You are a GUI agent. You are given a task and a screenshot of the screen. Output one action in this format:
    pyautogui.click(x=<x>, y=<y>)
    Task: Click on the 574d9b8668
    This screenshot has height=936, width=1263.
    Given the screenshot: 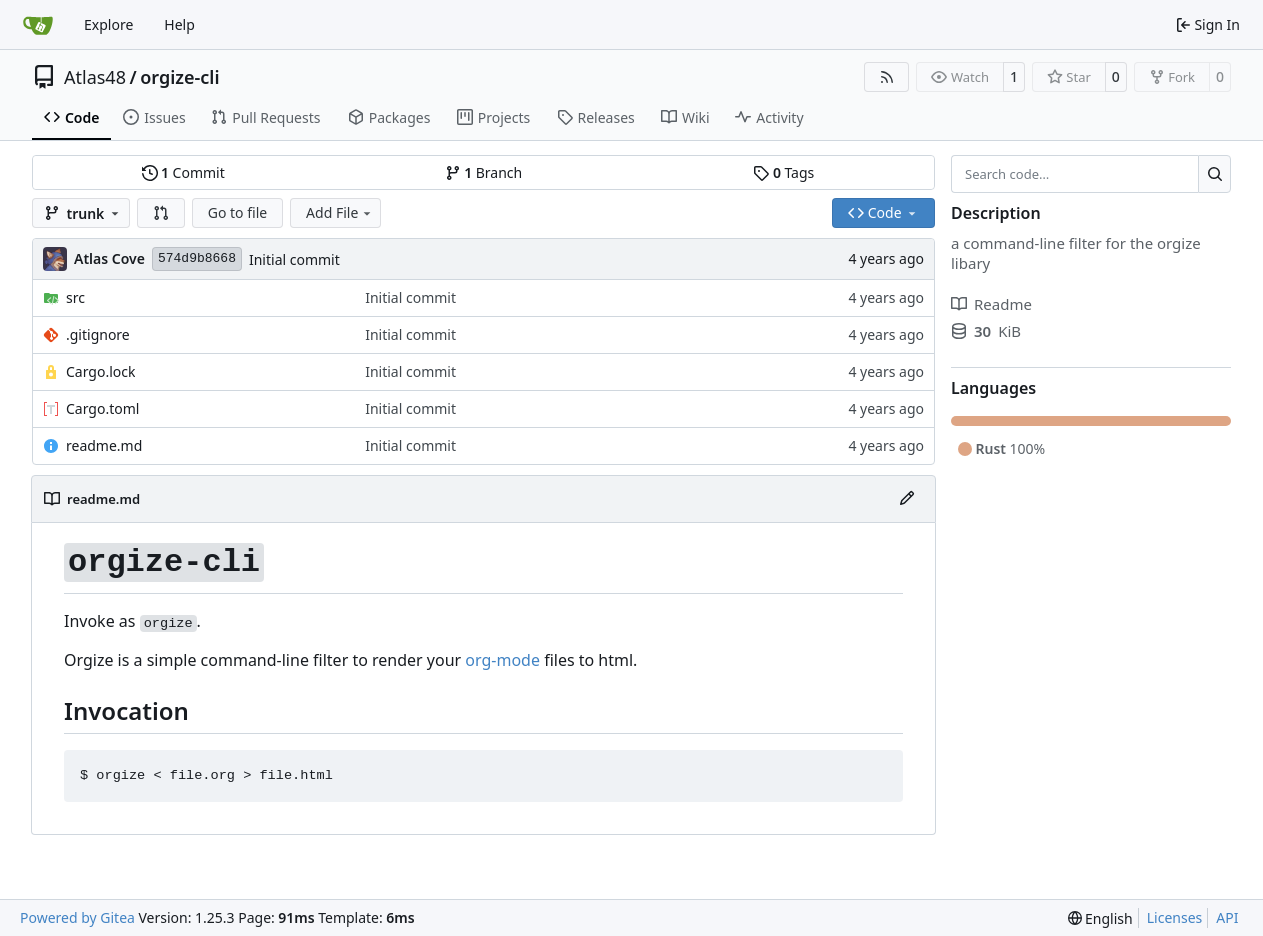 What is the action you would take?
    pyautogui.click(x=197, y=258)
    